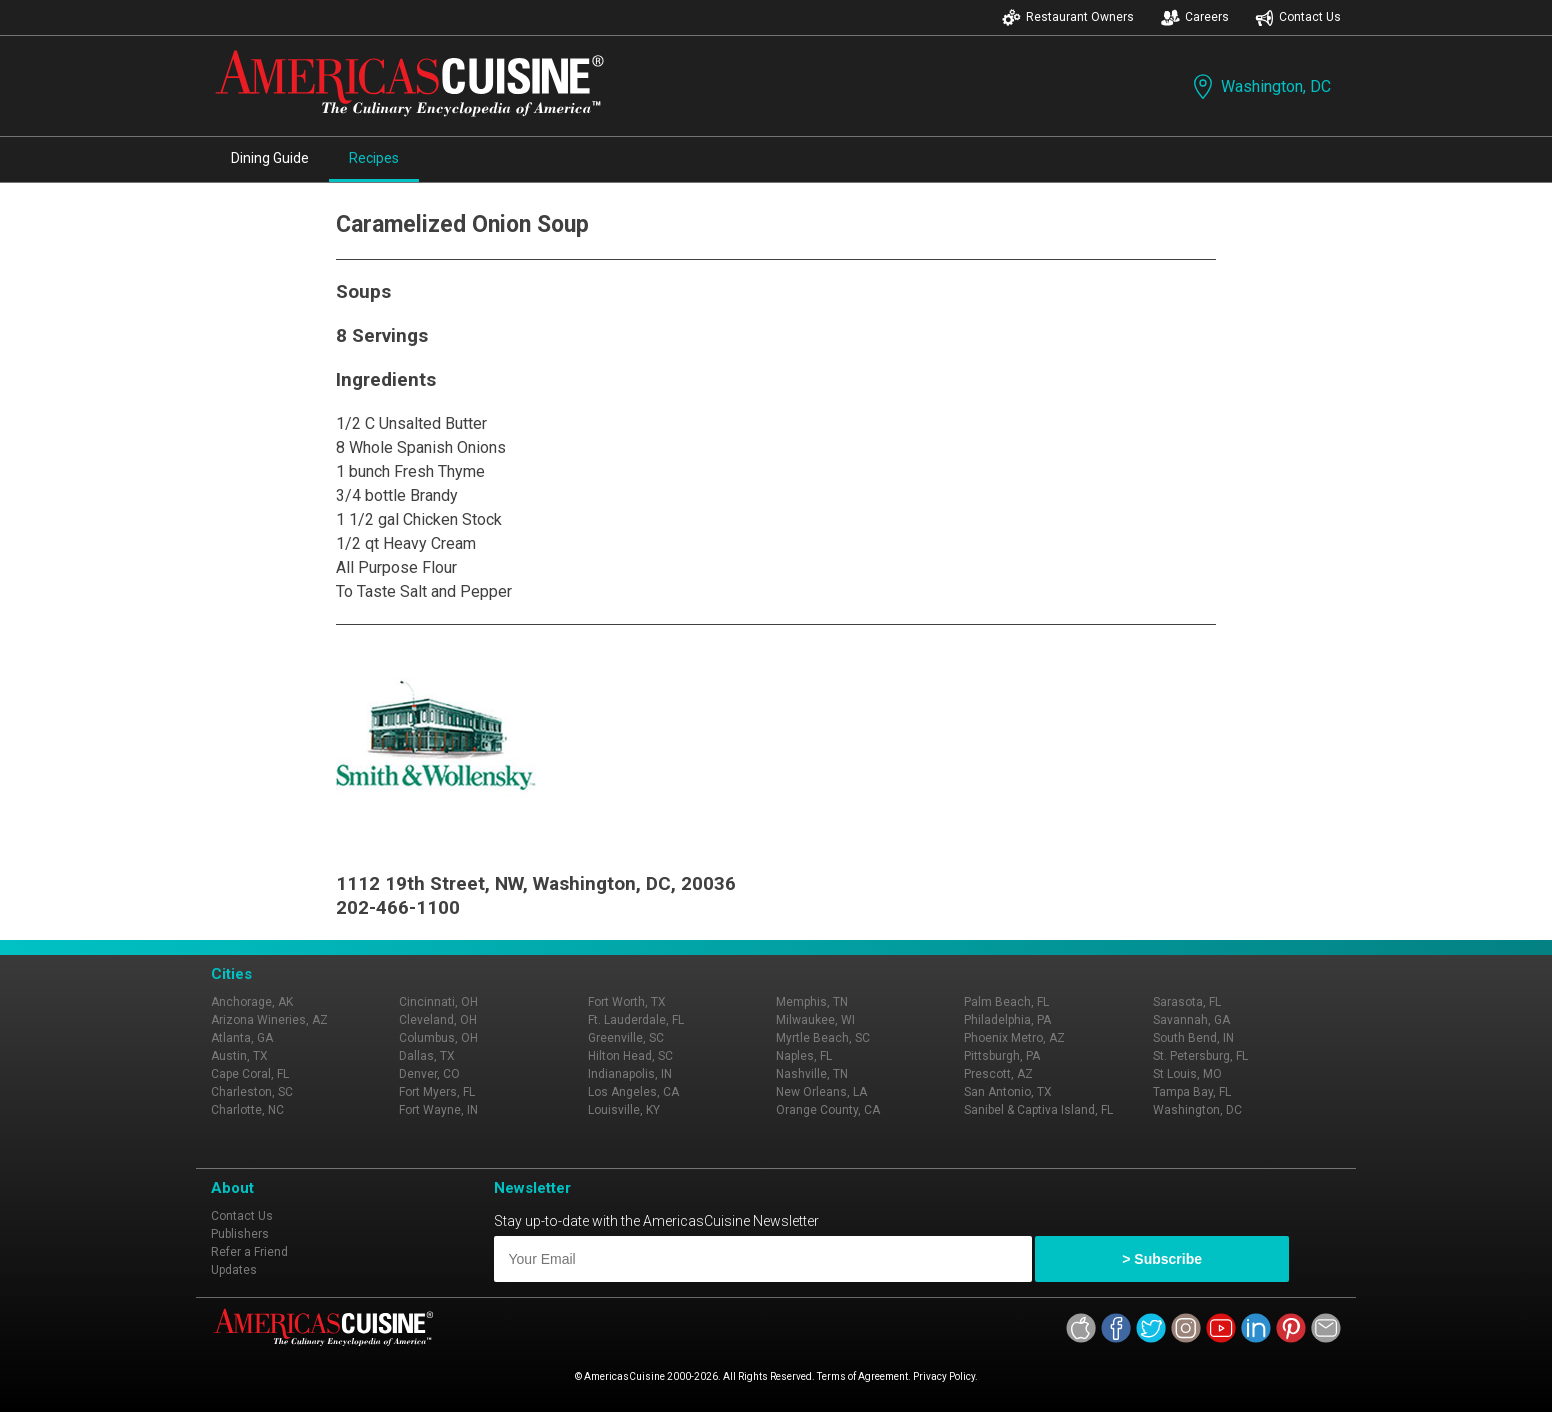  What do you see at coordinates (1068, 17) in the screenshot?
I see `Restaurant Owners` at bounding box center [1068, 17].